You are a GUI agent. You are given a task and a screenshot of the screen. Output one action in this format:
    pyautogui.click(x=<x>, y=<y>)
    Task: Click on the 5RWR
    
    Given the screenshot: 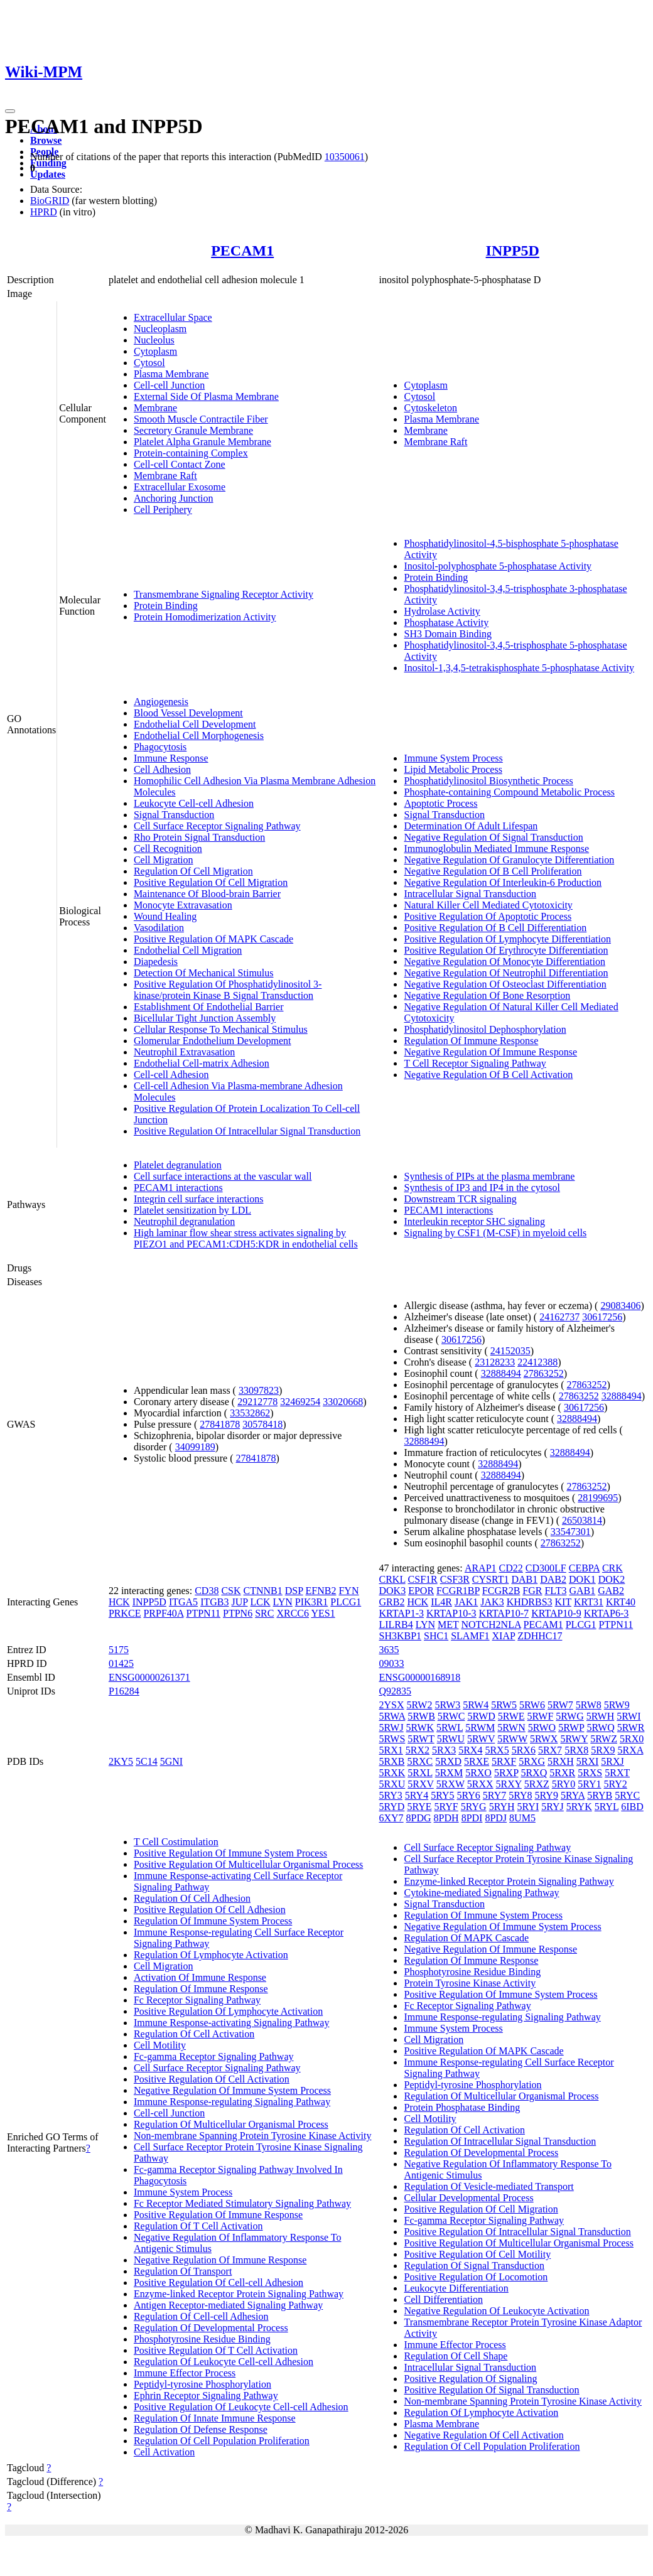 What is the action you would take?
    pyautogui.click(x=631, y=1727)
    